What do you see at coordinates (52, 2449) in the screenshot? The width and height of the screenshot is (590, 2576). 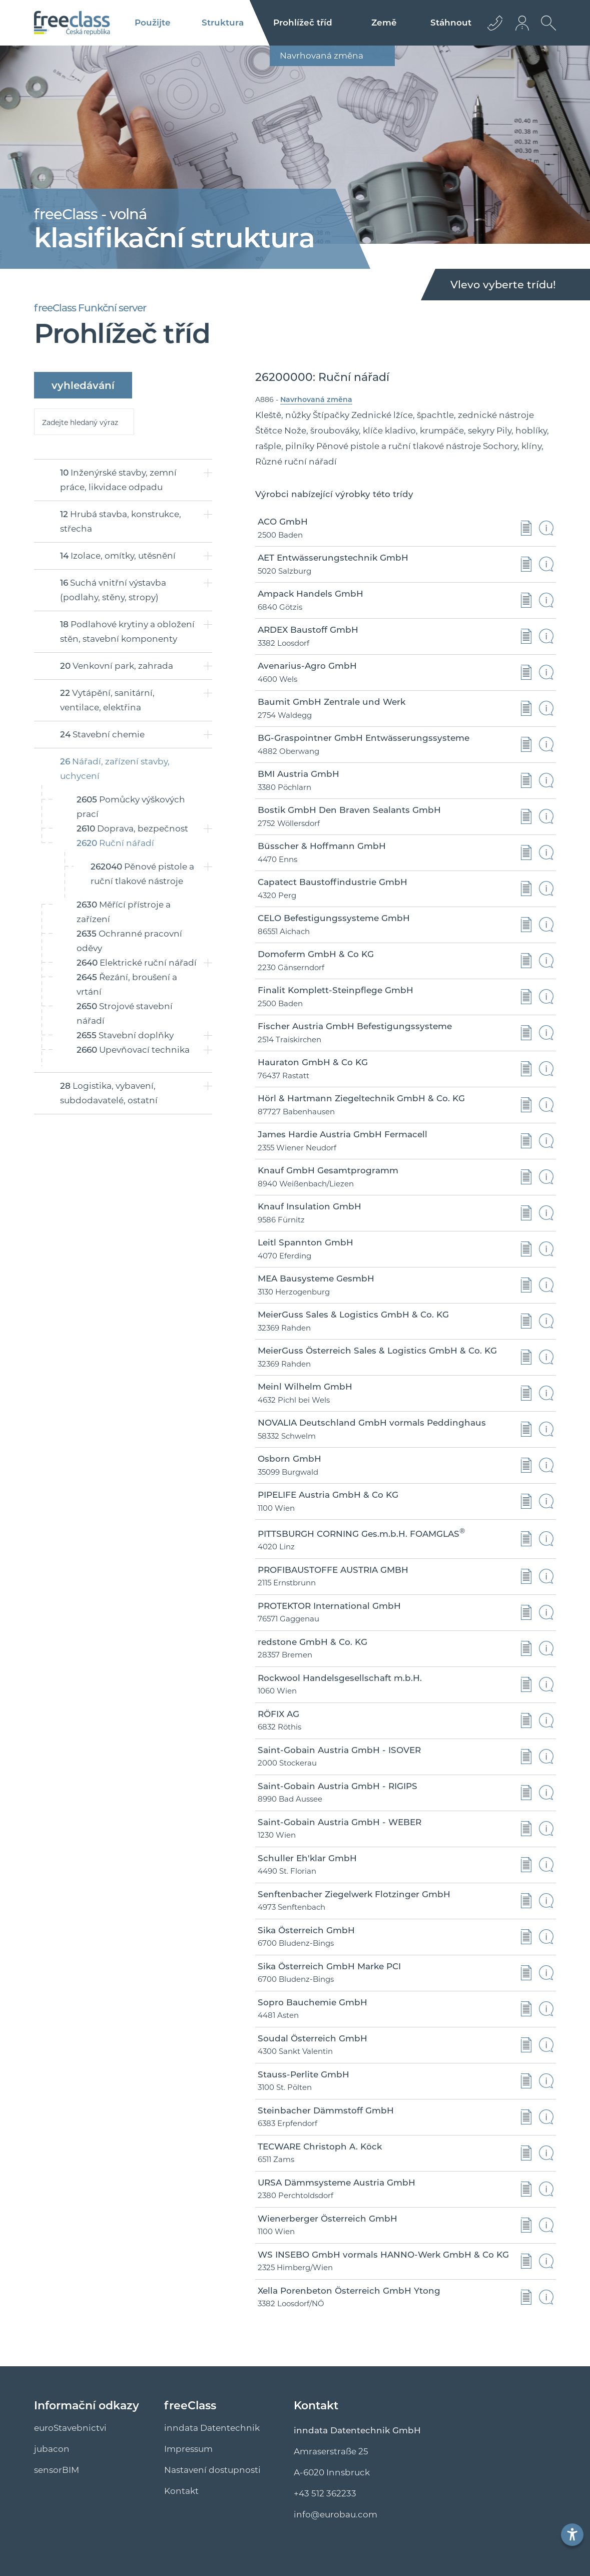 I see `jubacon` at bounding box center [52, 2449].